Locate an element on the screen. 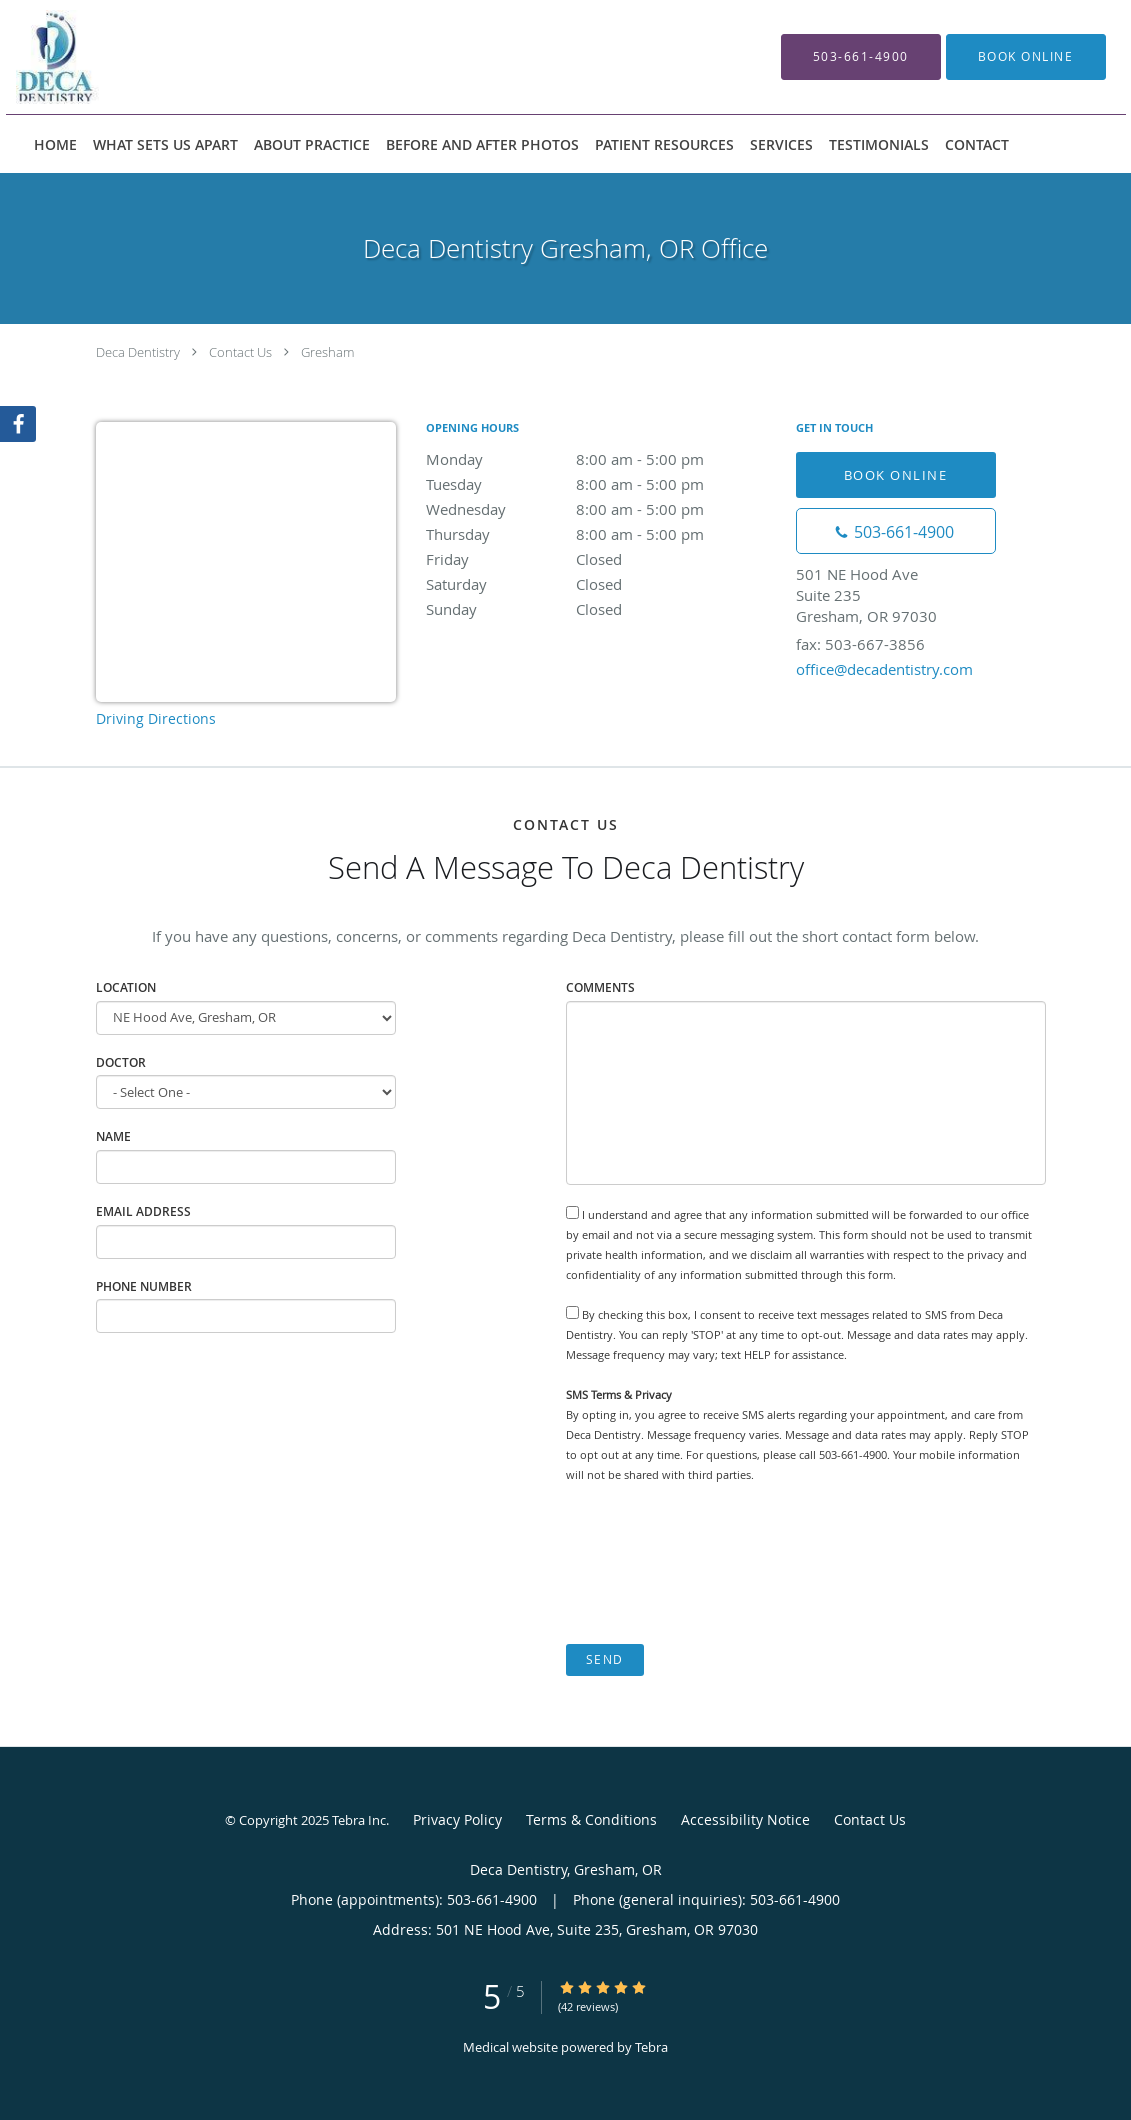 The height and width of the screenshot is (2120, 1131). Wednesday is located at coordinates (601, 509).